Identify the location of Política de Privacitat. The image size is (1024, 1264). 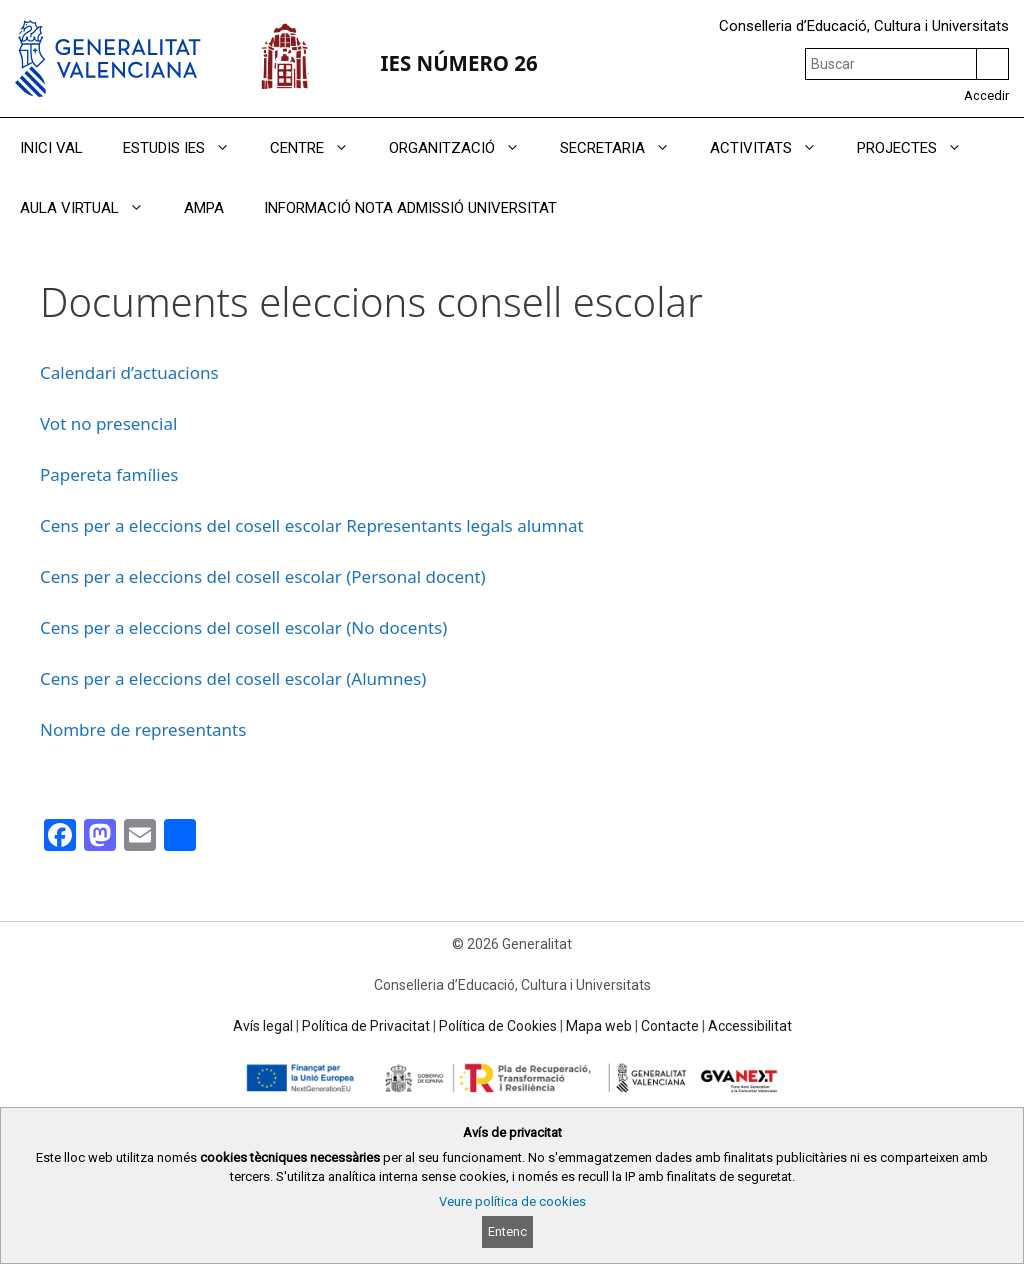
(366, 1026).